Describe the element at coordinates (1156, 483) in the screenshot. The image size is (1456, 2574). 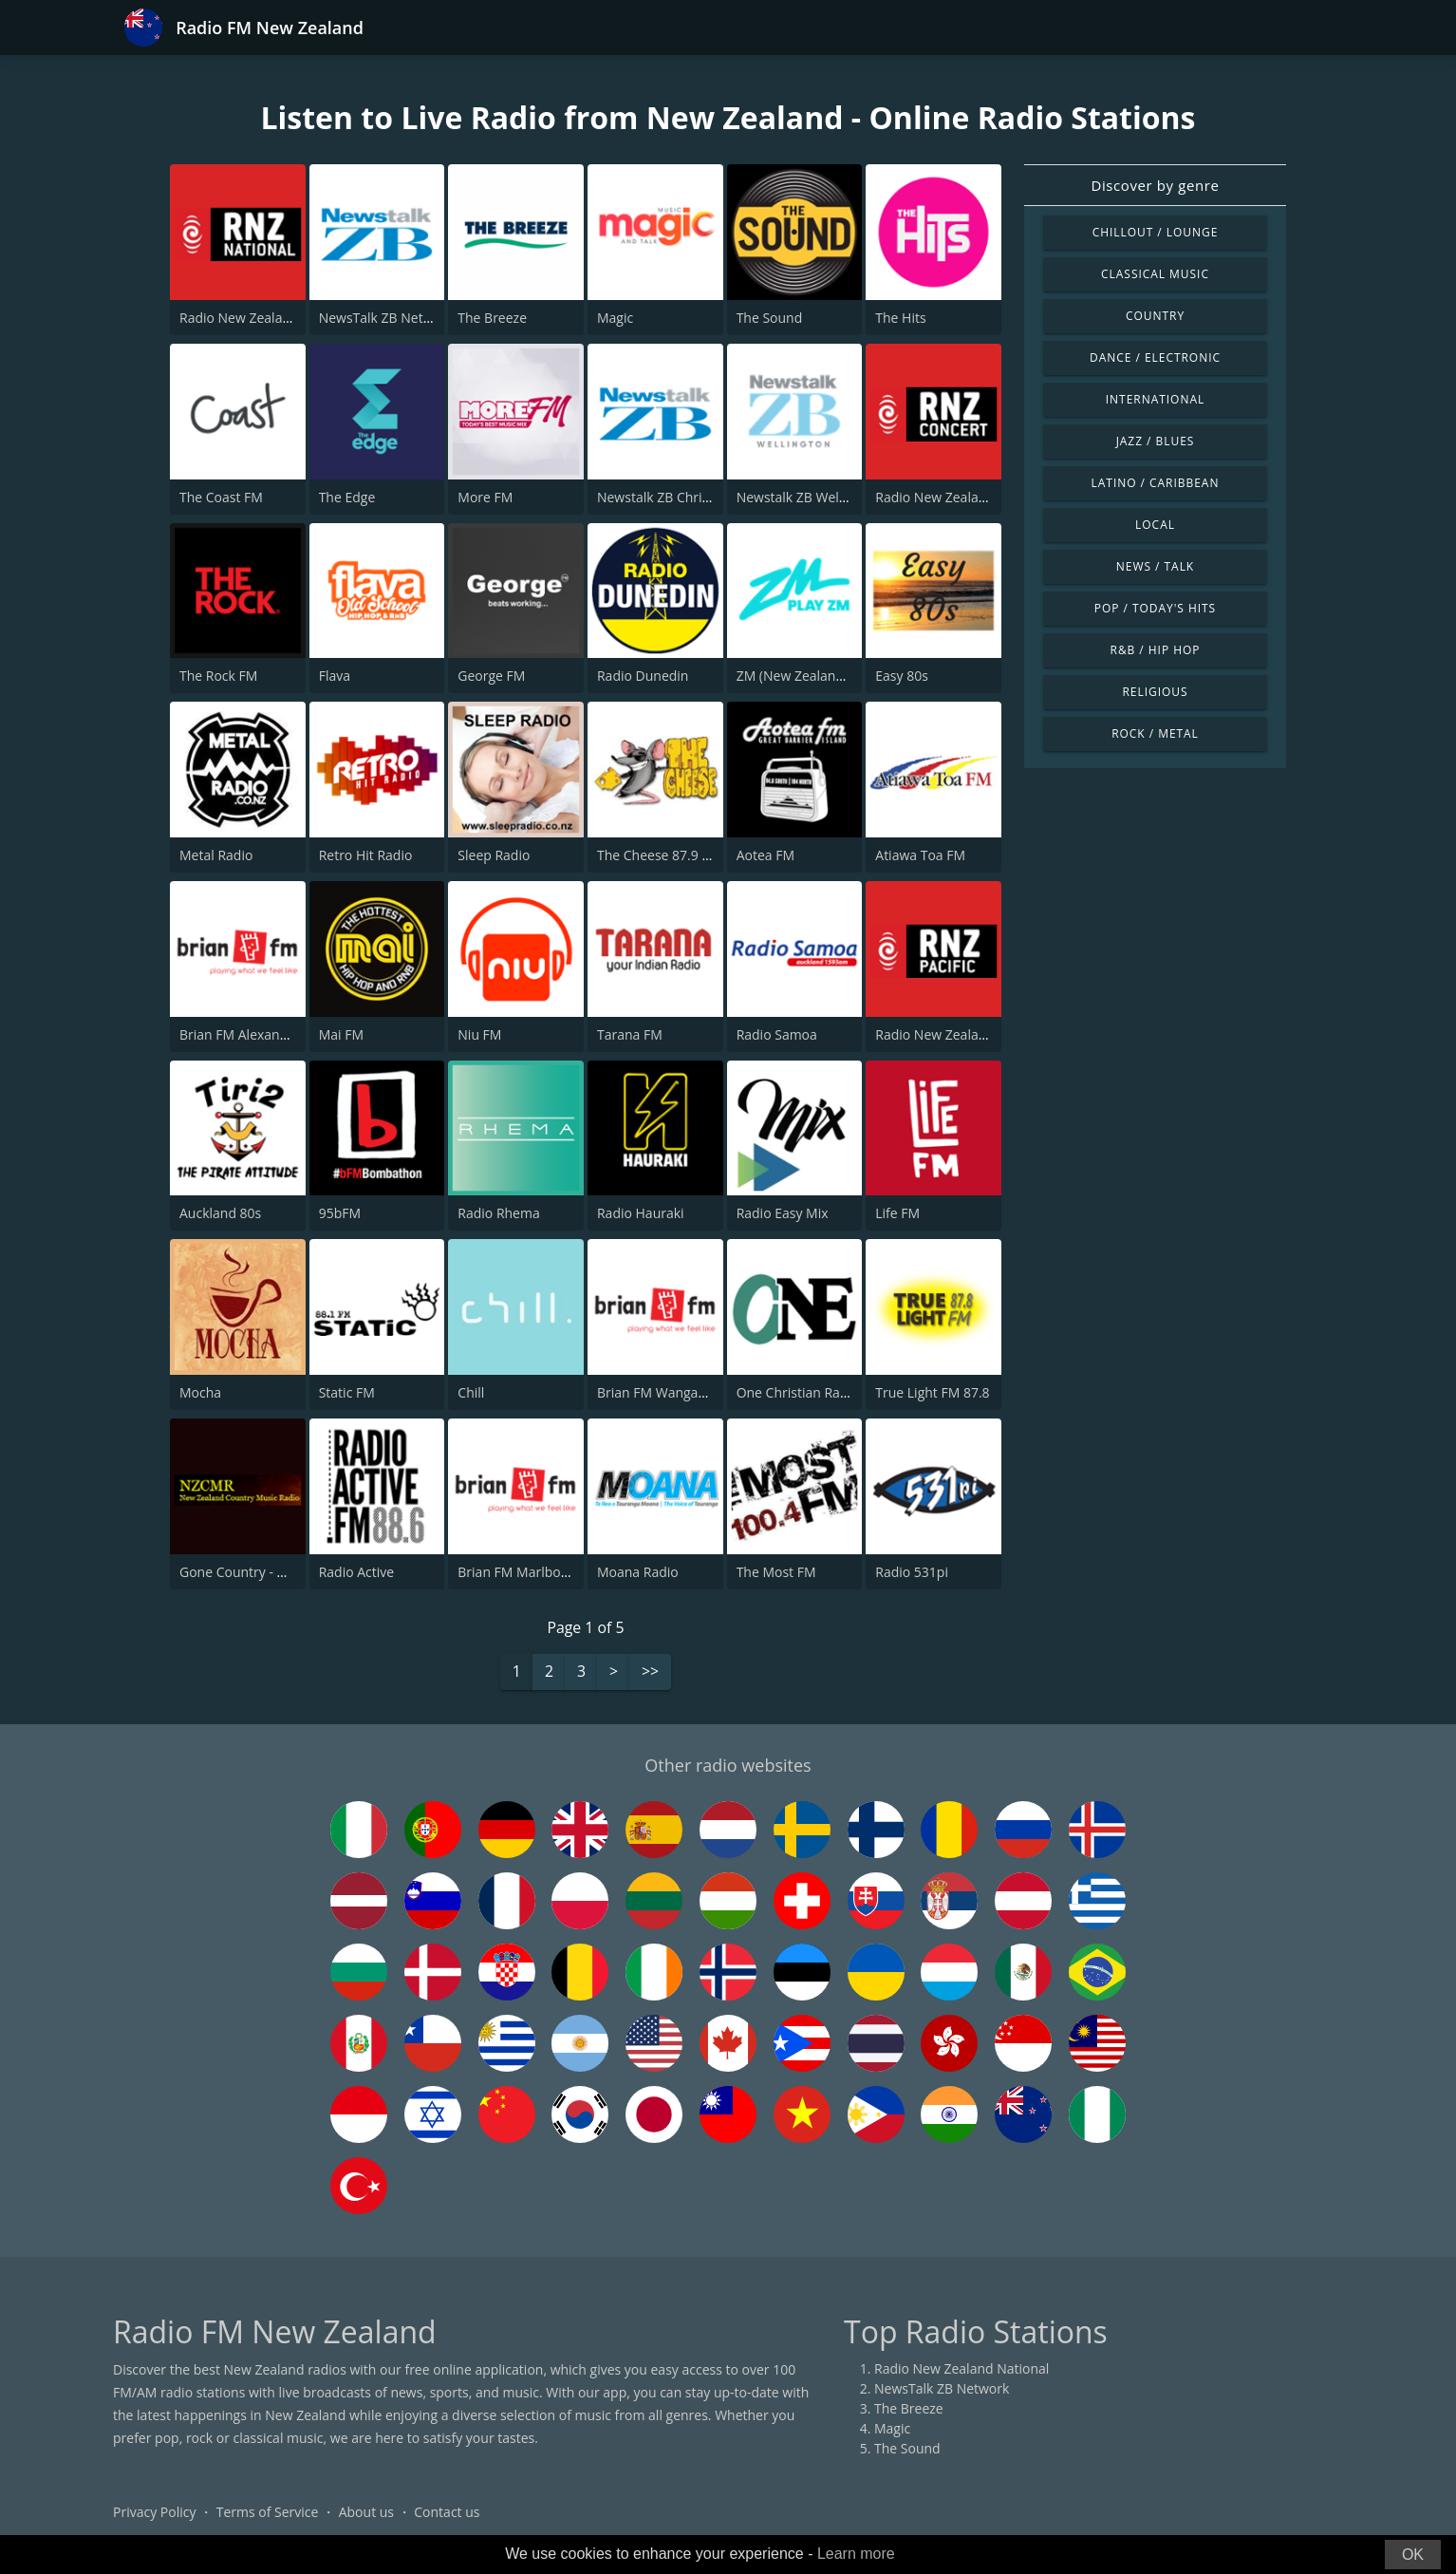
I see `Latino / Caribbean` at that location.